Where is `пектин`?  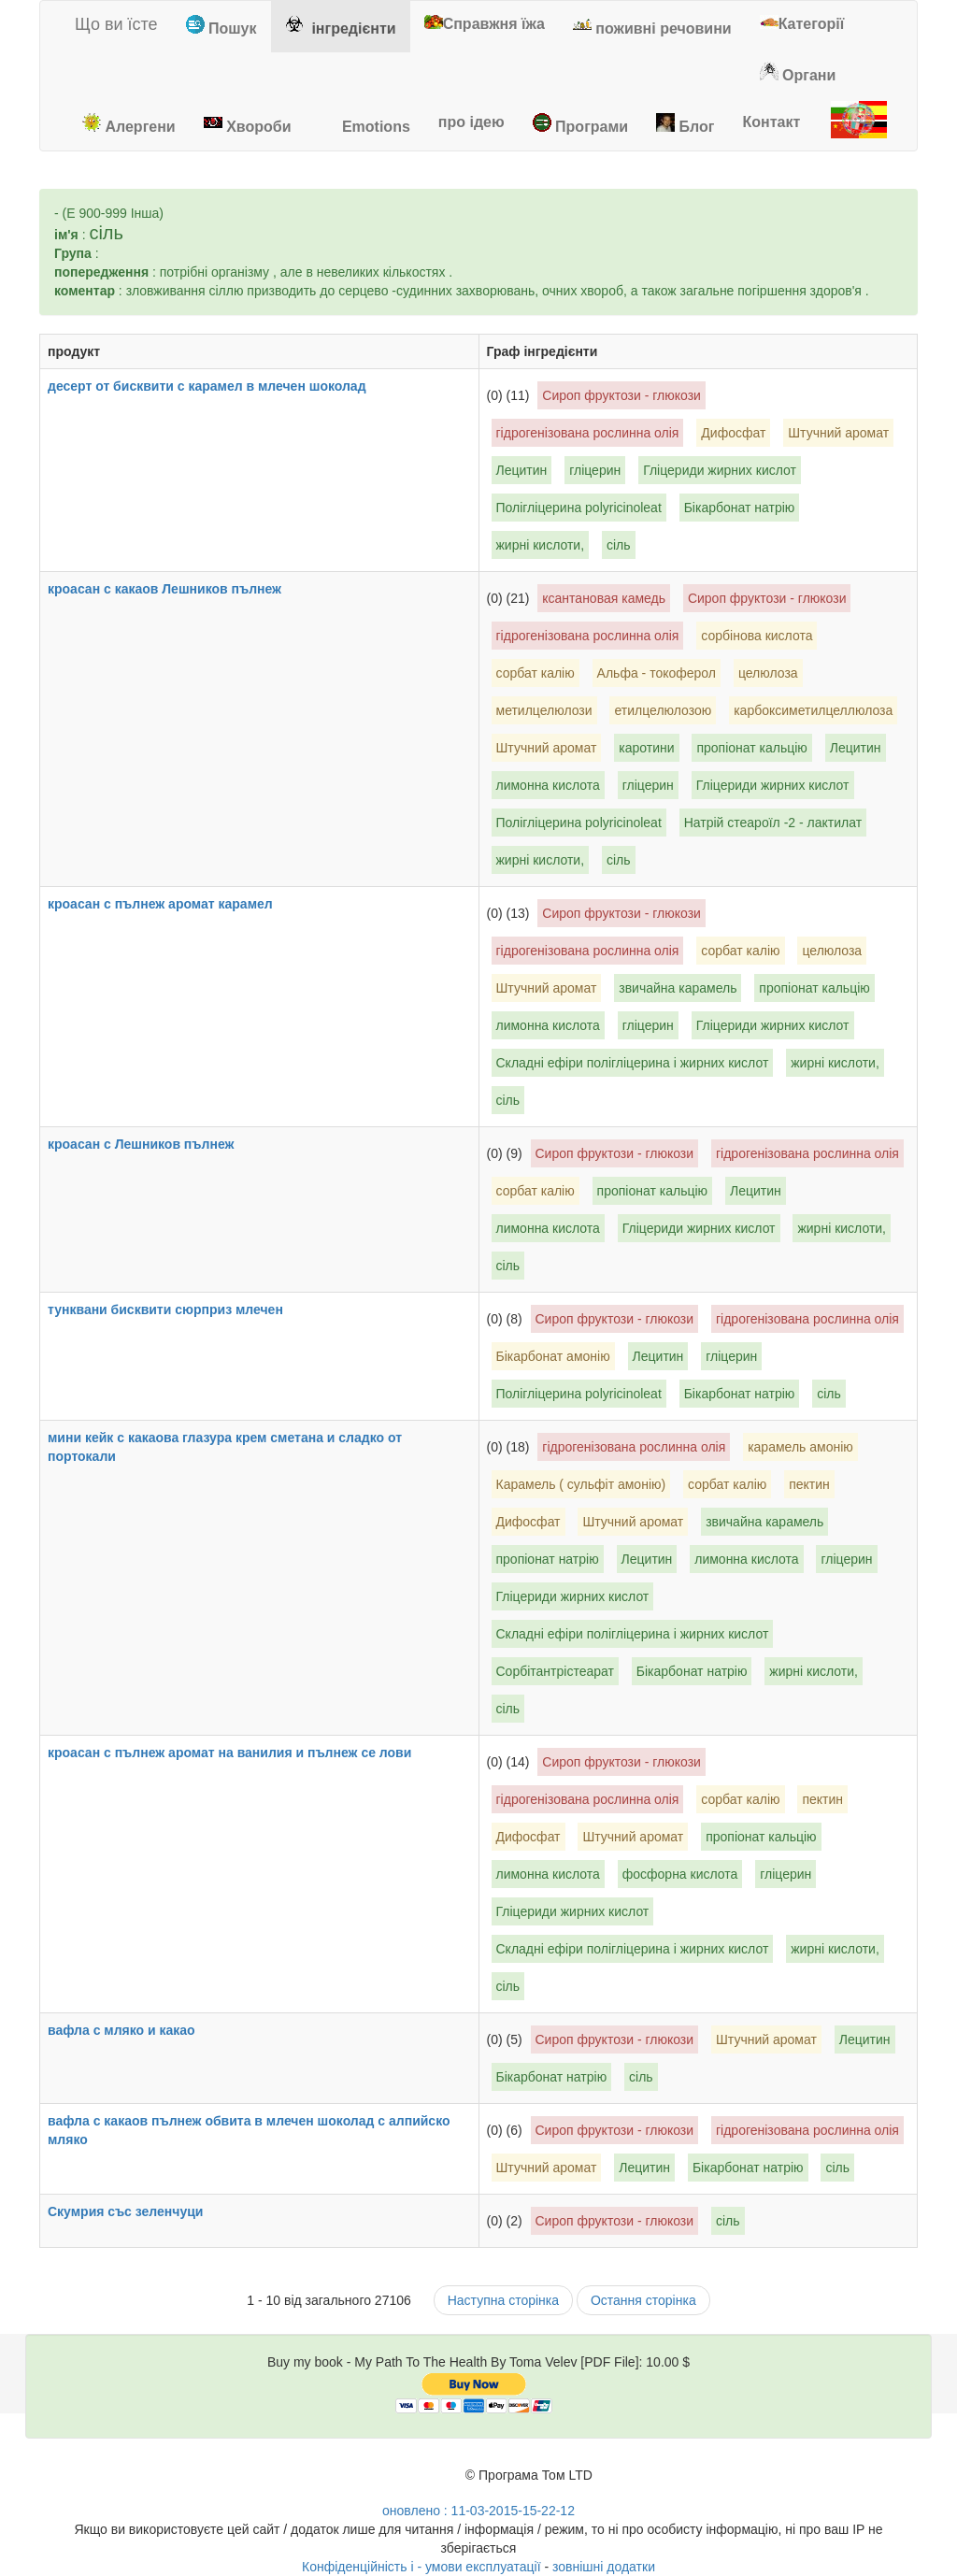 пектин is located at coordinates (809, 1484).